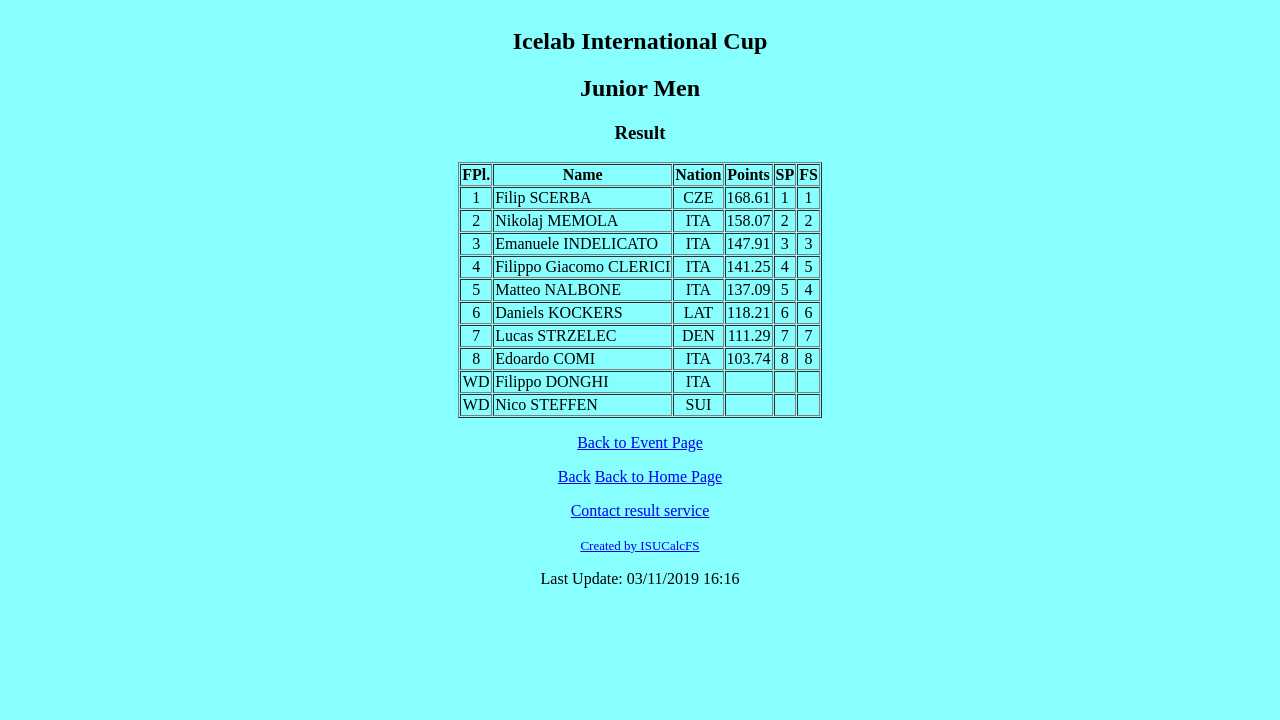 Image resolution: width=1280 pixels, height=720 pixels. Describe the element at coordinates (640, 442) in the screenshot. I see `Back to Event Page` at that location.